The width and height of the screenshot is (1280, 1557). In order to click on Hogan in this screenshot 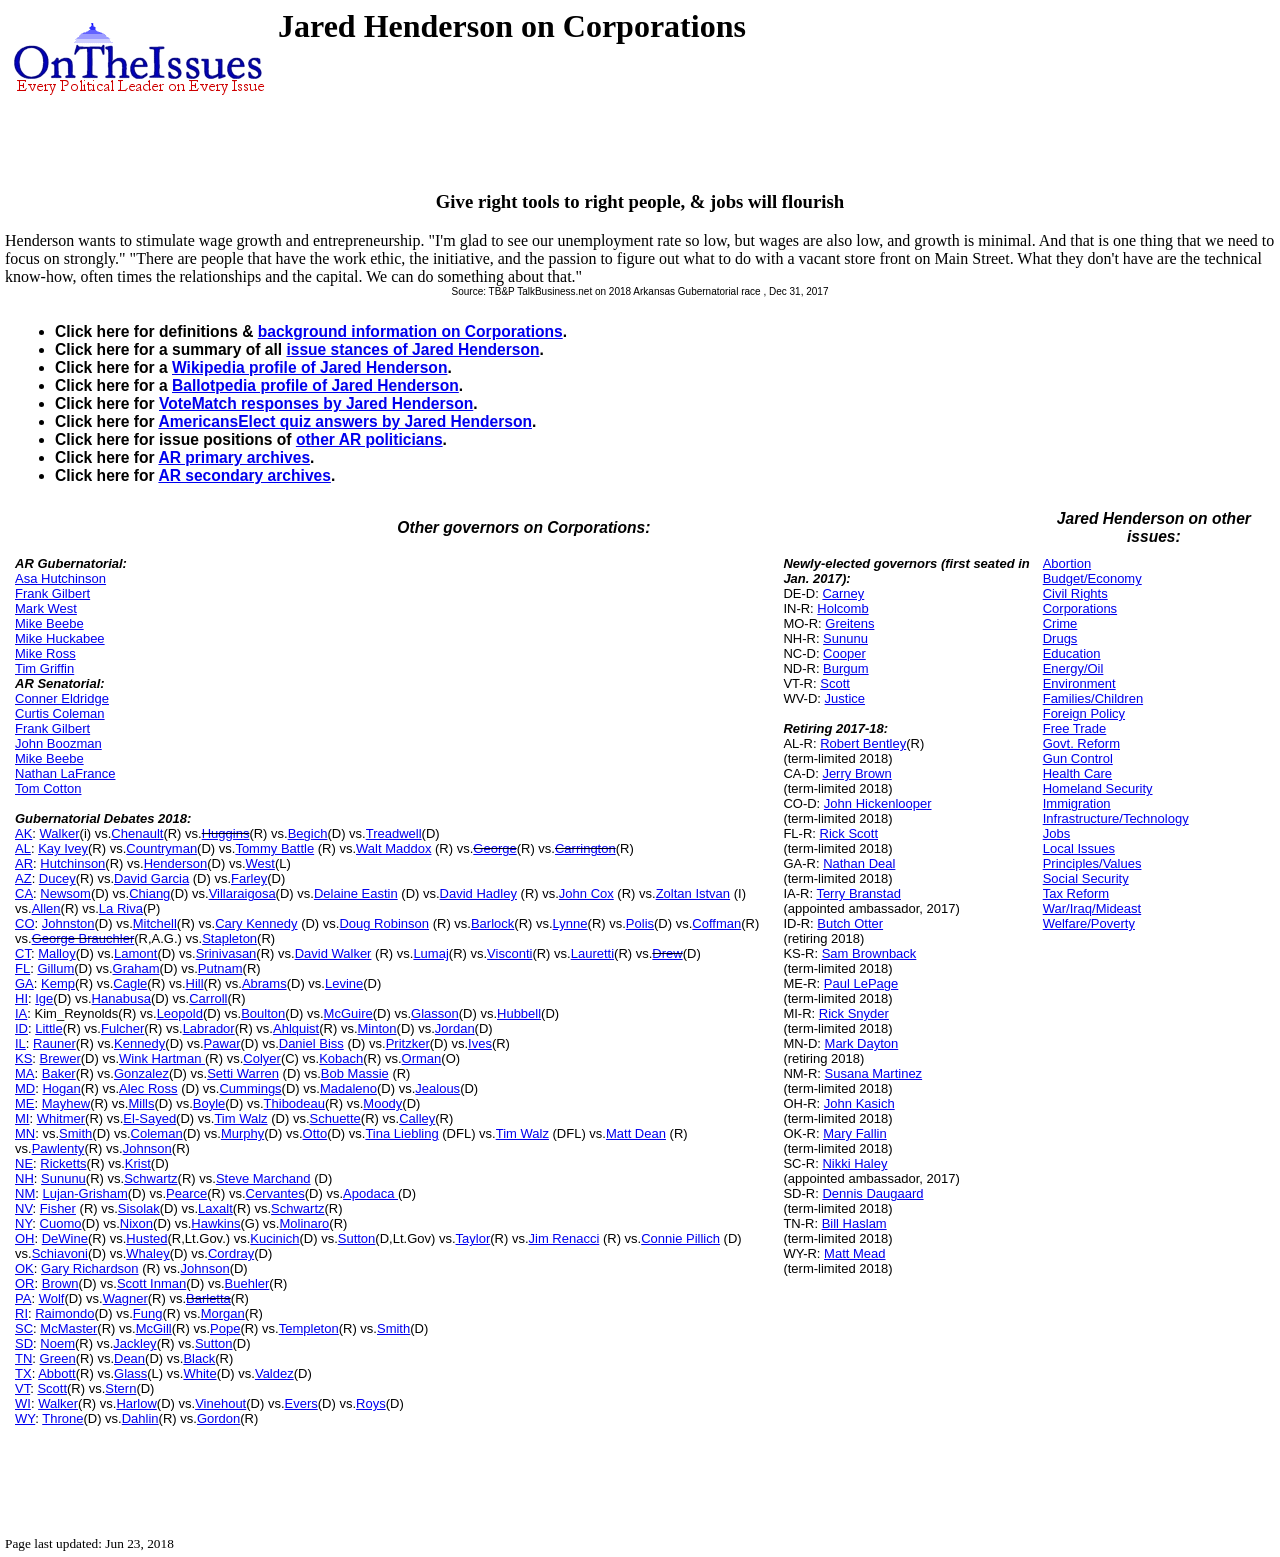, I will do `click(61, 1088)`.